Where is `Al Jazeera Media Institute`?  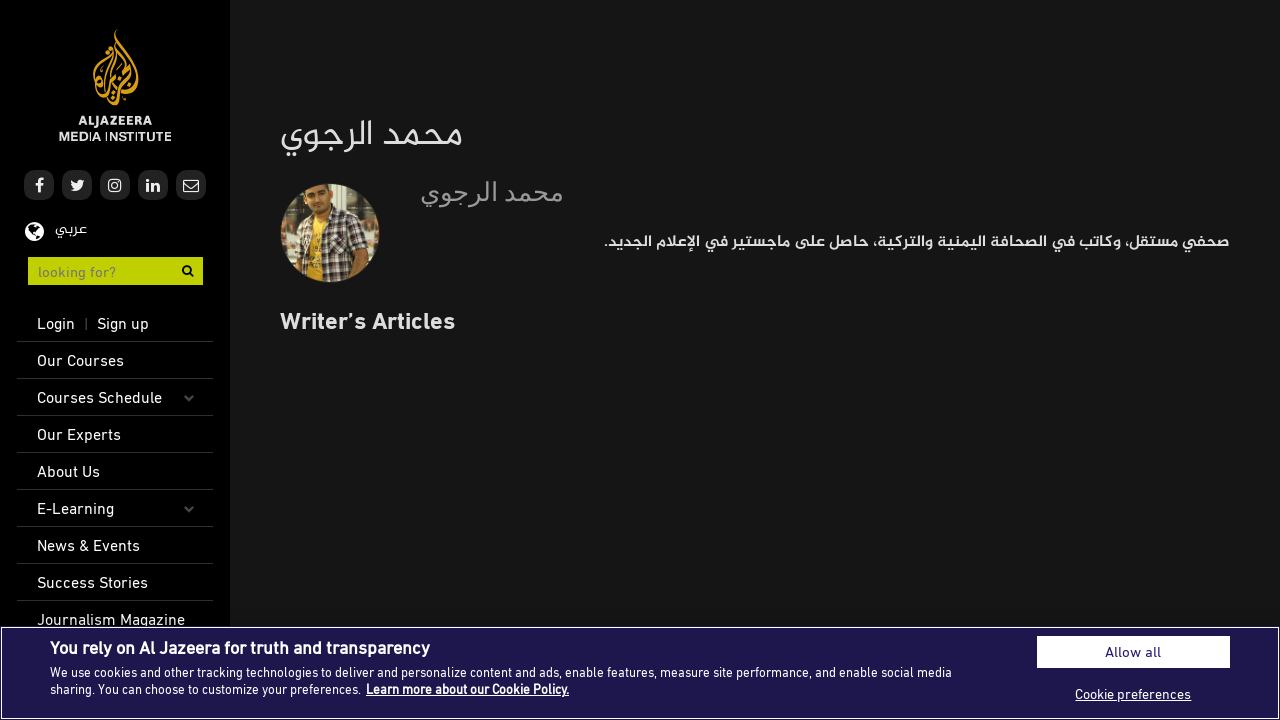 Al Jazeera Media Institute is located at coordinates (115, 85).